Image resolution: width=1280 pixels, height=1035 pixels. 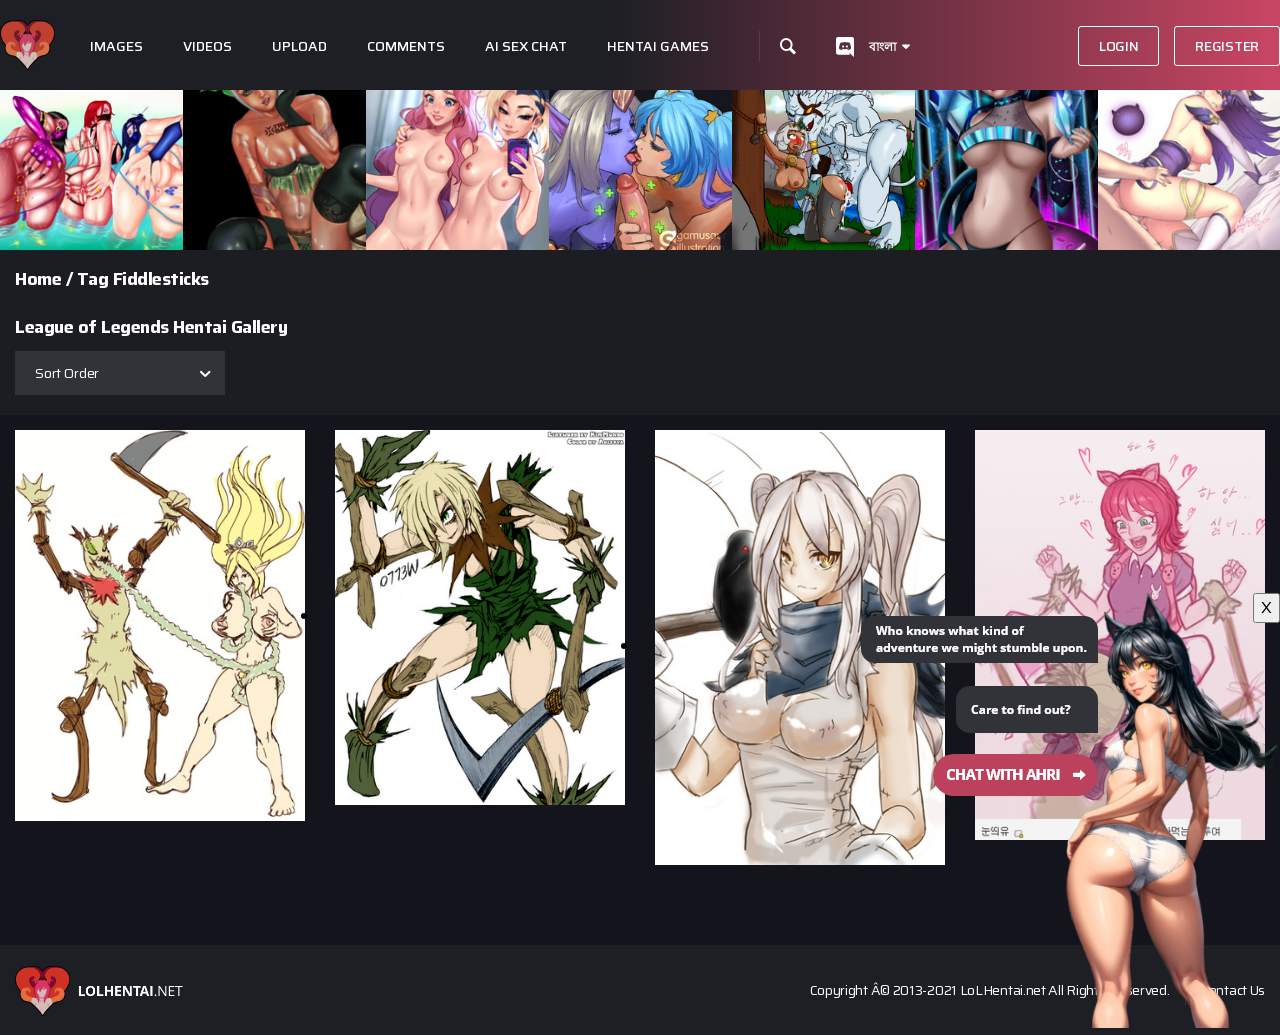 What do you see at coordinates (526, 46) in the screenshot?
I see `Ai Sex Chat` at bounding box center [526, 46].